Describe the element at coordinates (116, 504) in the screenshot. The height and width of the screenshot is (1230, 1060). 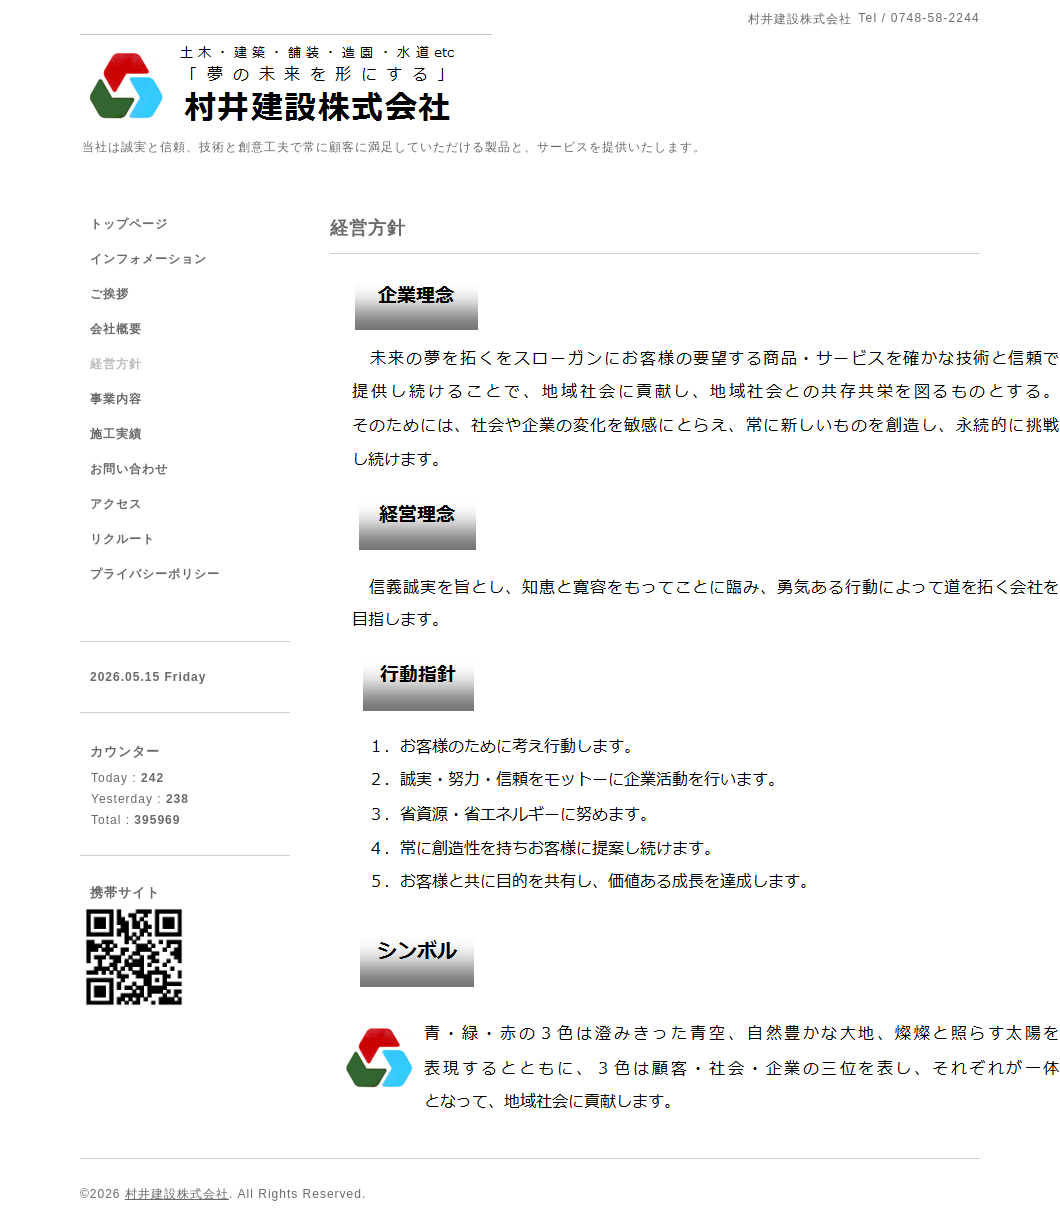
I see `アクセス` at that location.